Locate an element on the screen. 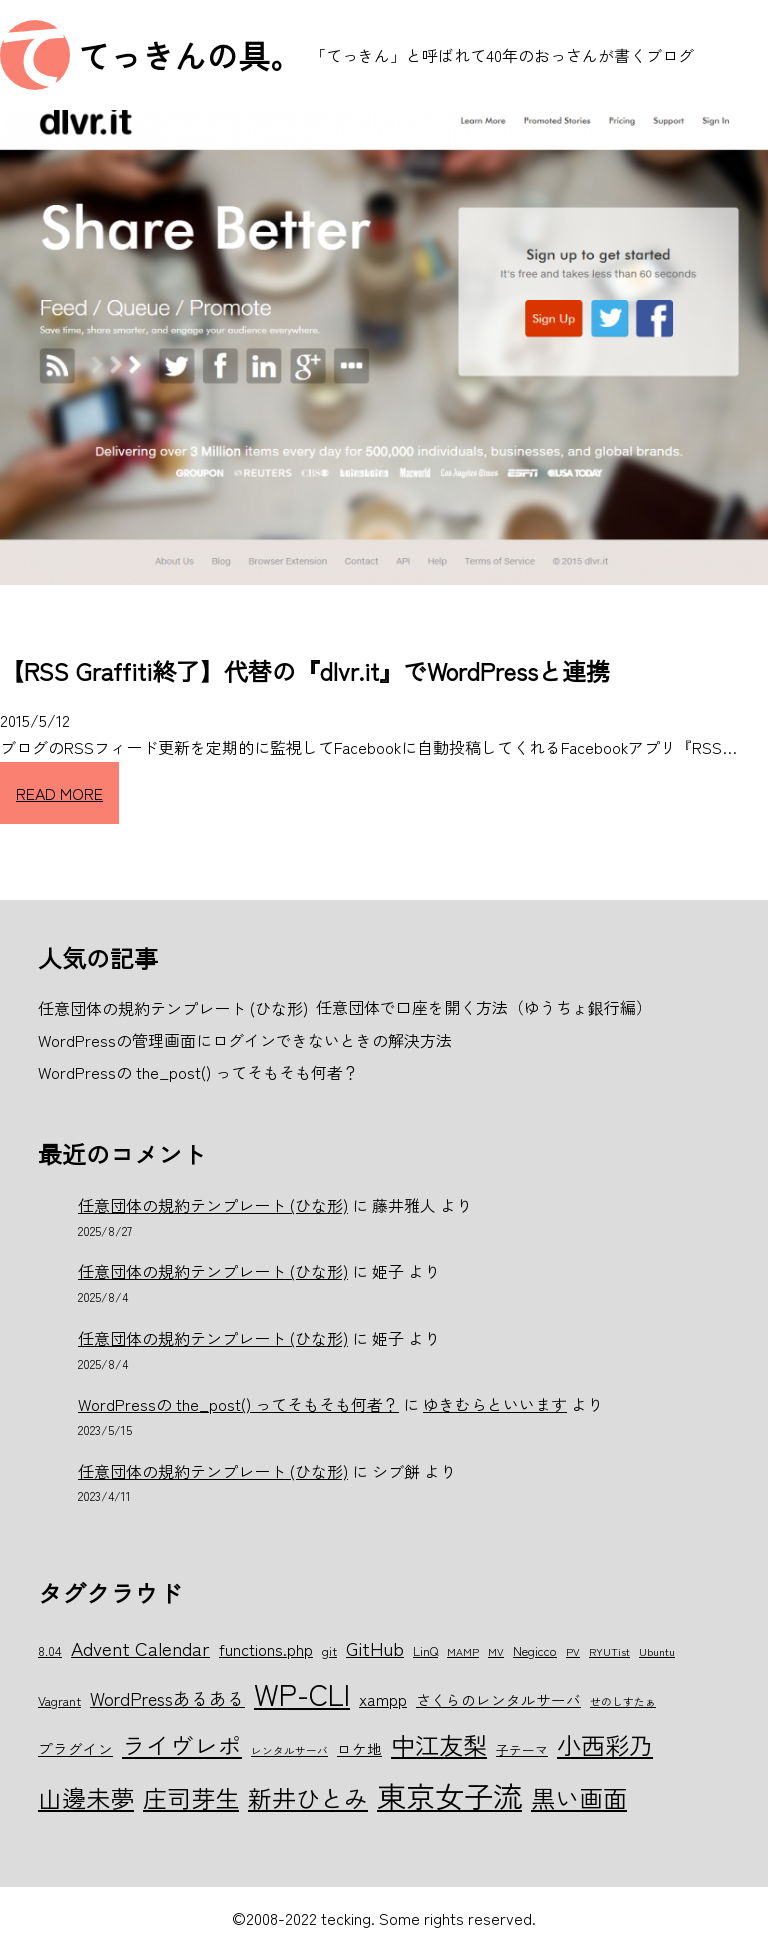 Image resolution: width=768 pixels, height=1950 pixels. READ MORE is located at coordinates (59, 793).